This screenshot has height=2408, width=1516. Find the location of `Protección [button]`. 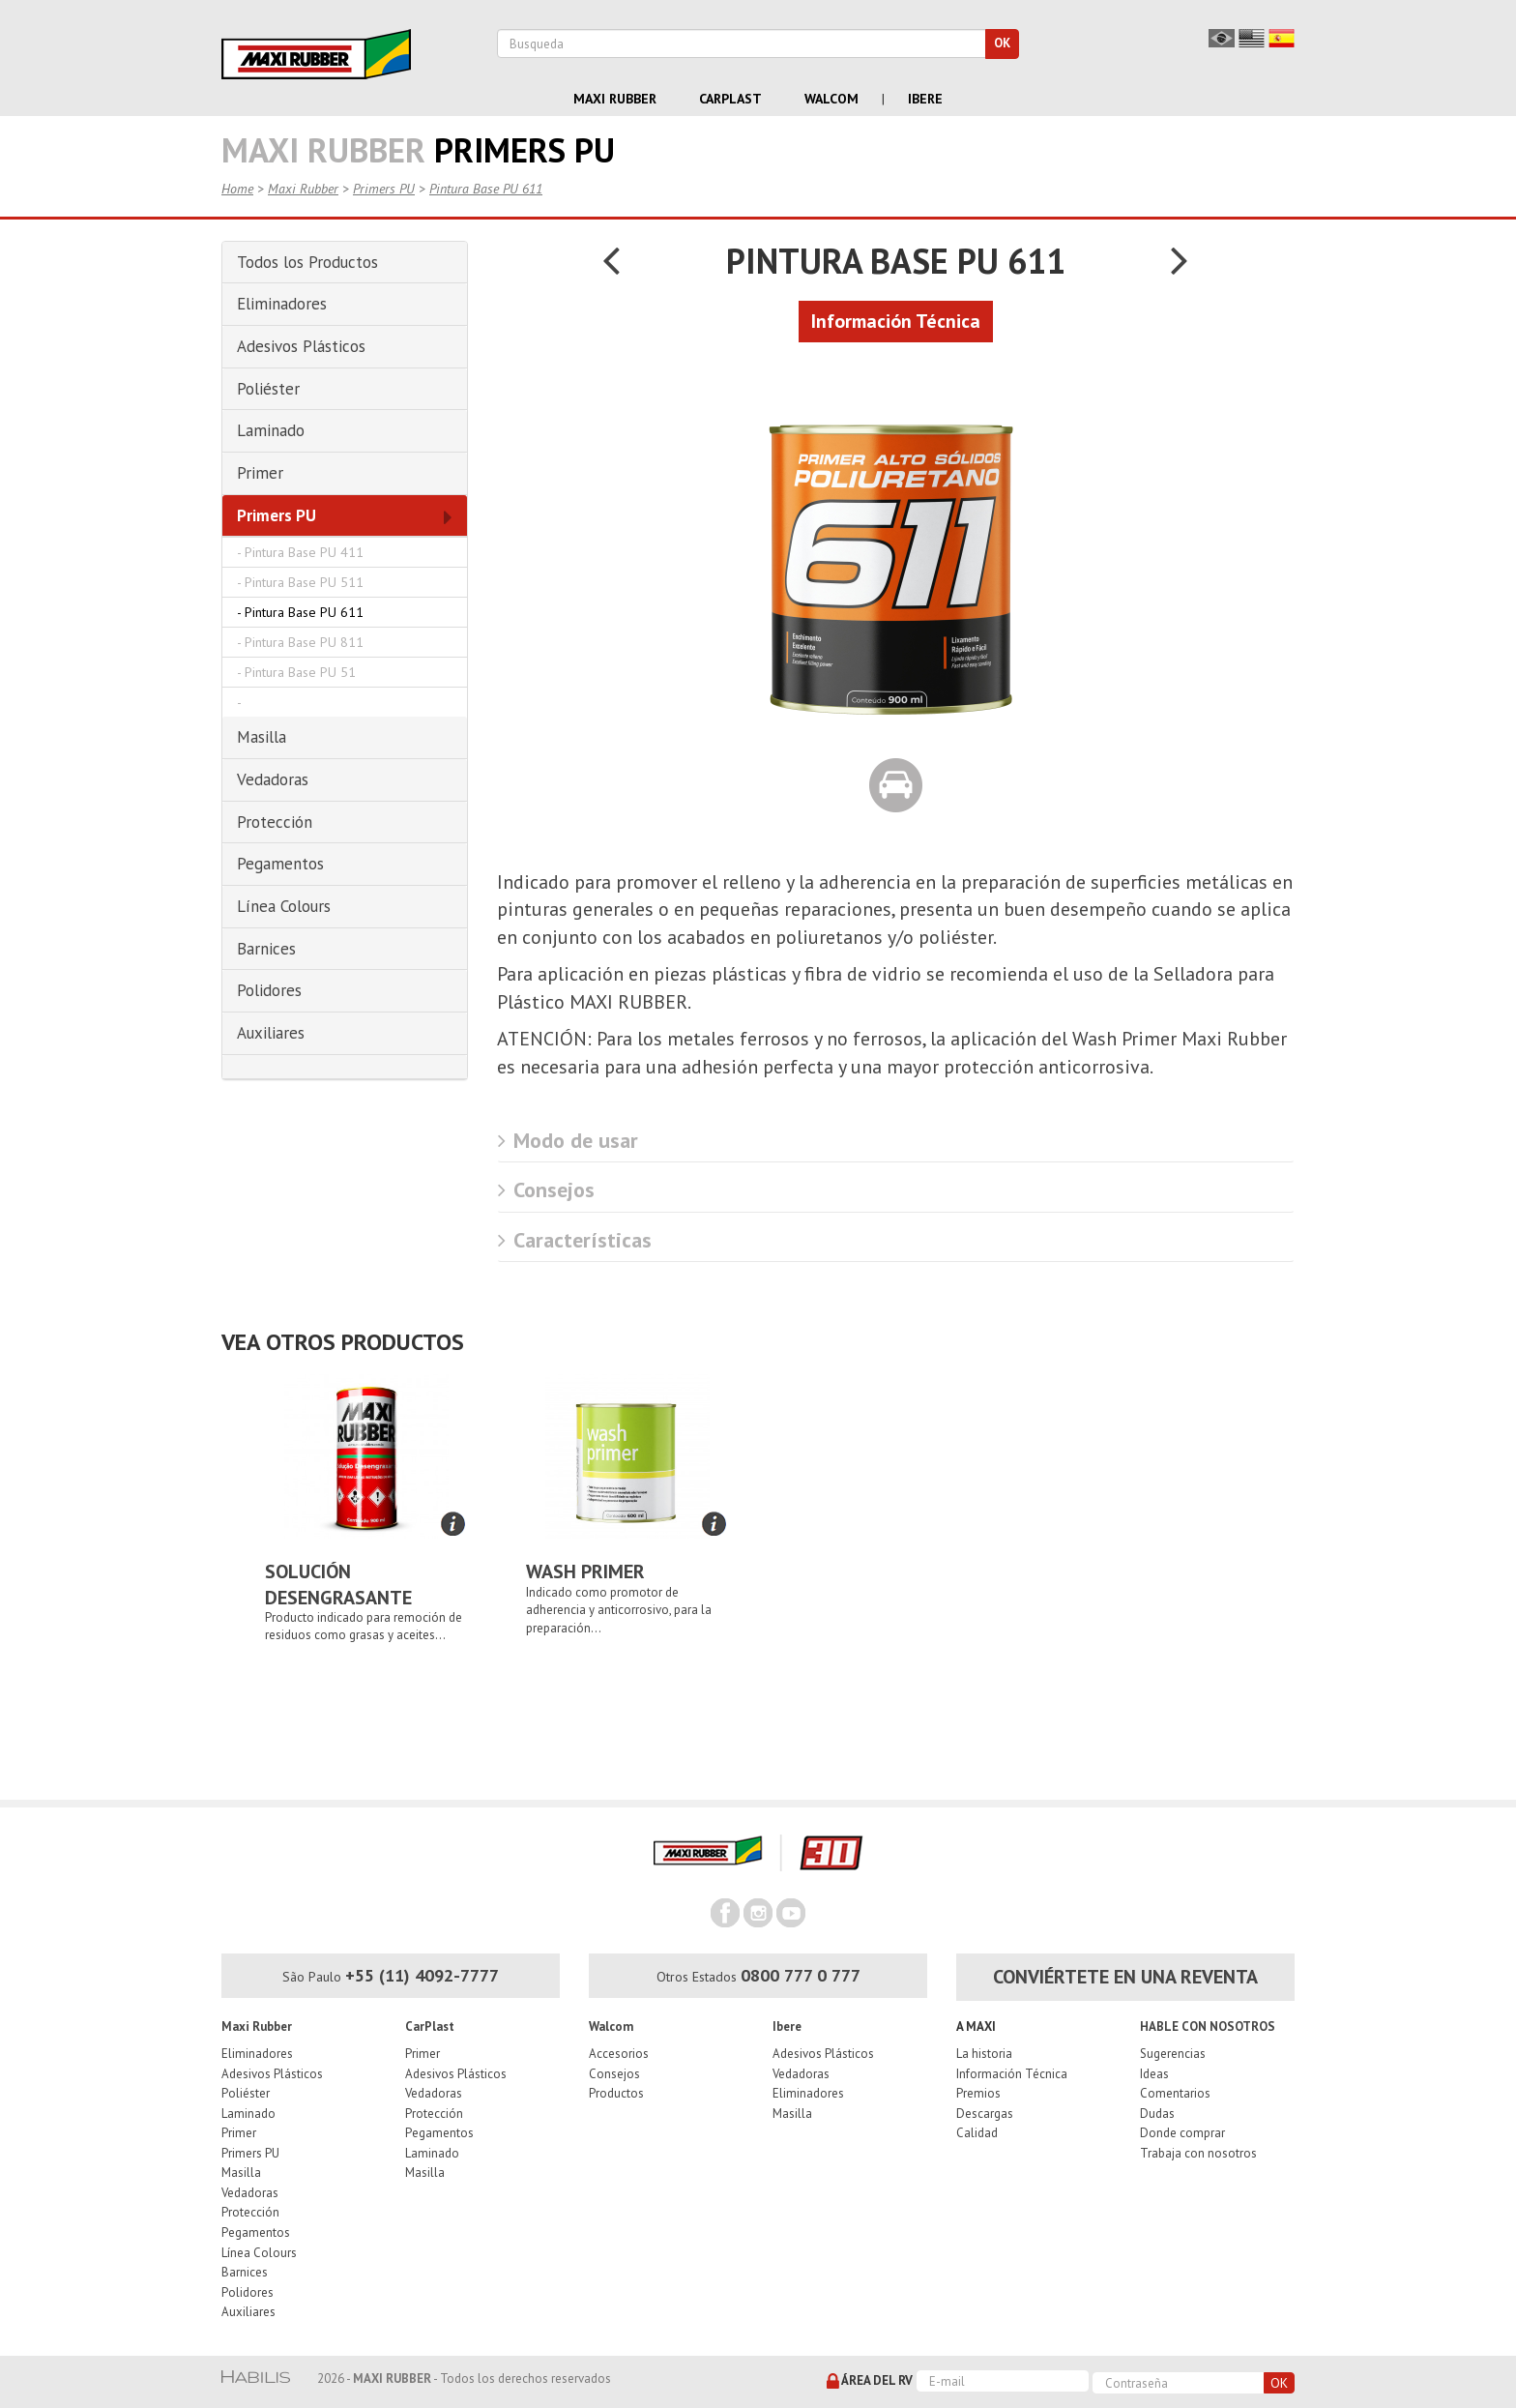

Protección [button] is located at coordinates (274, 822).